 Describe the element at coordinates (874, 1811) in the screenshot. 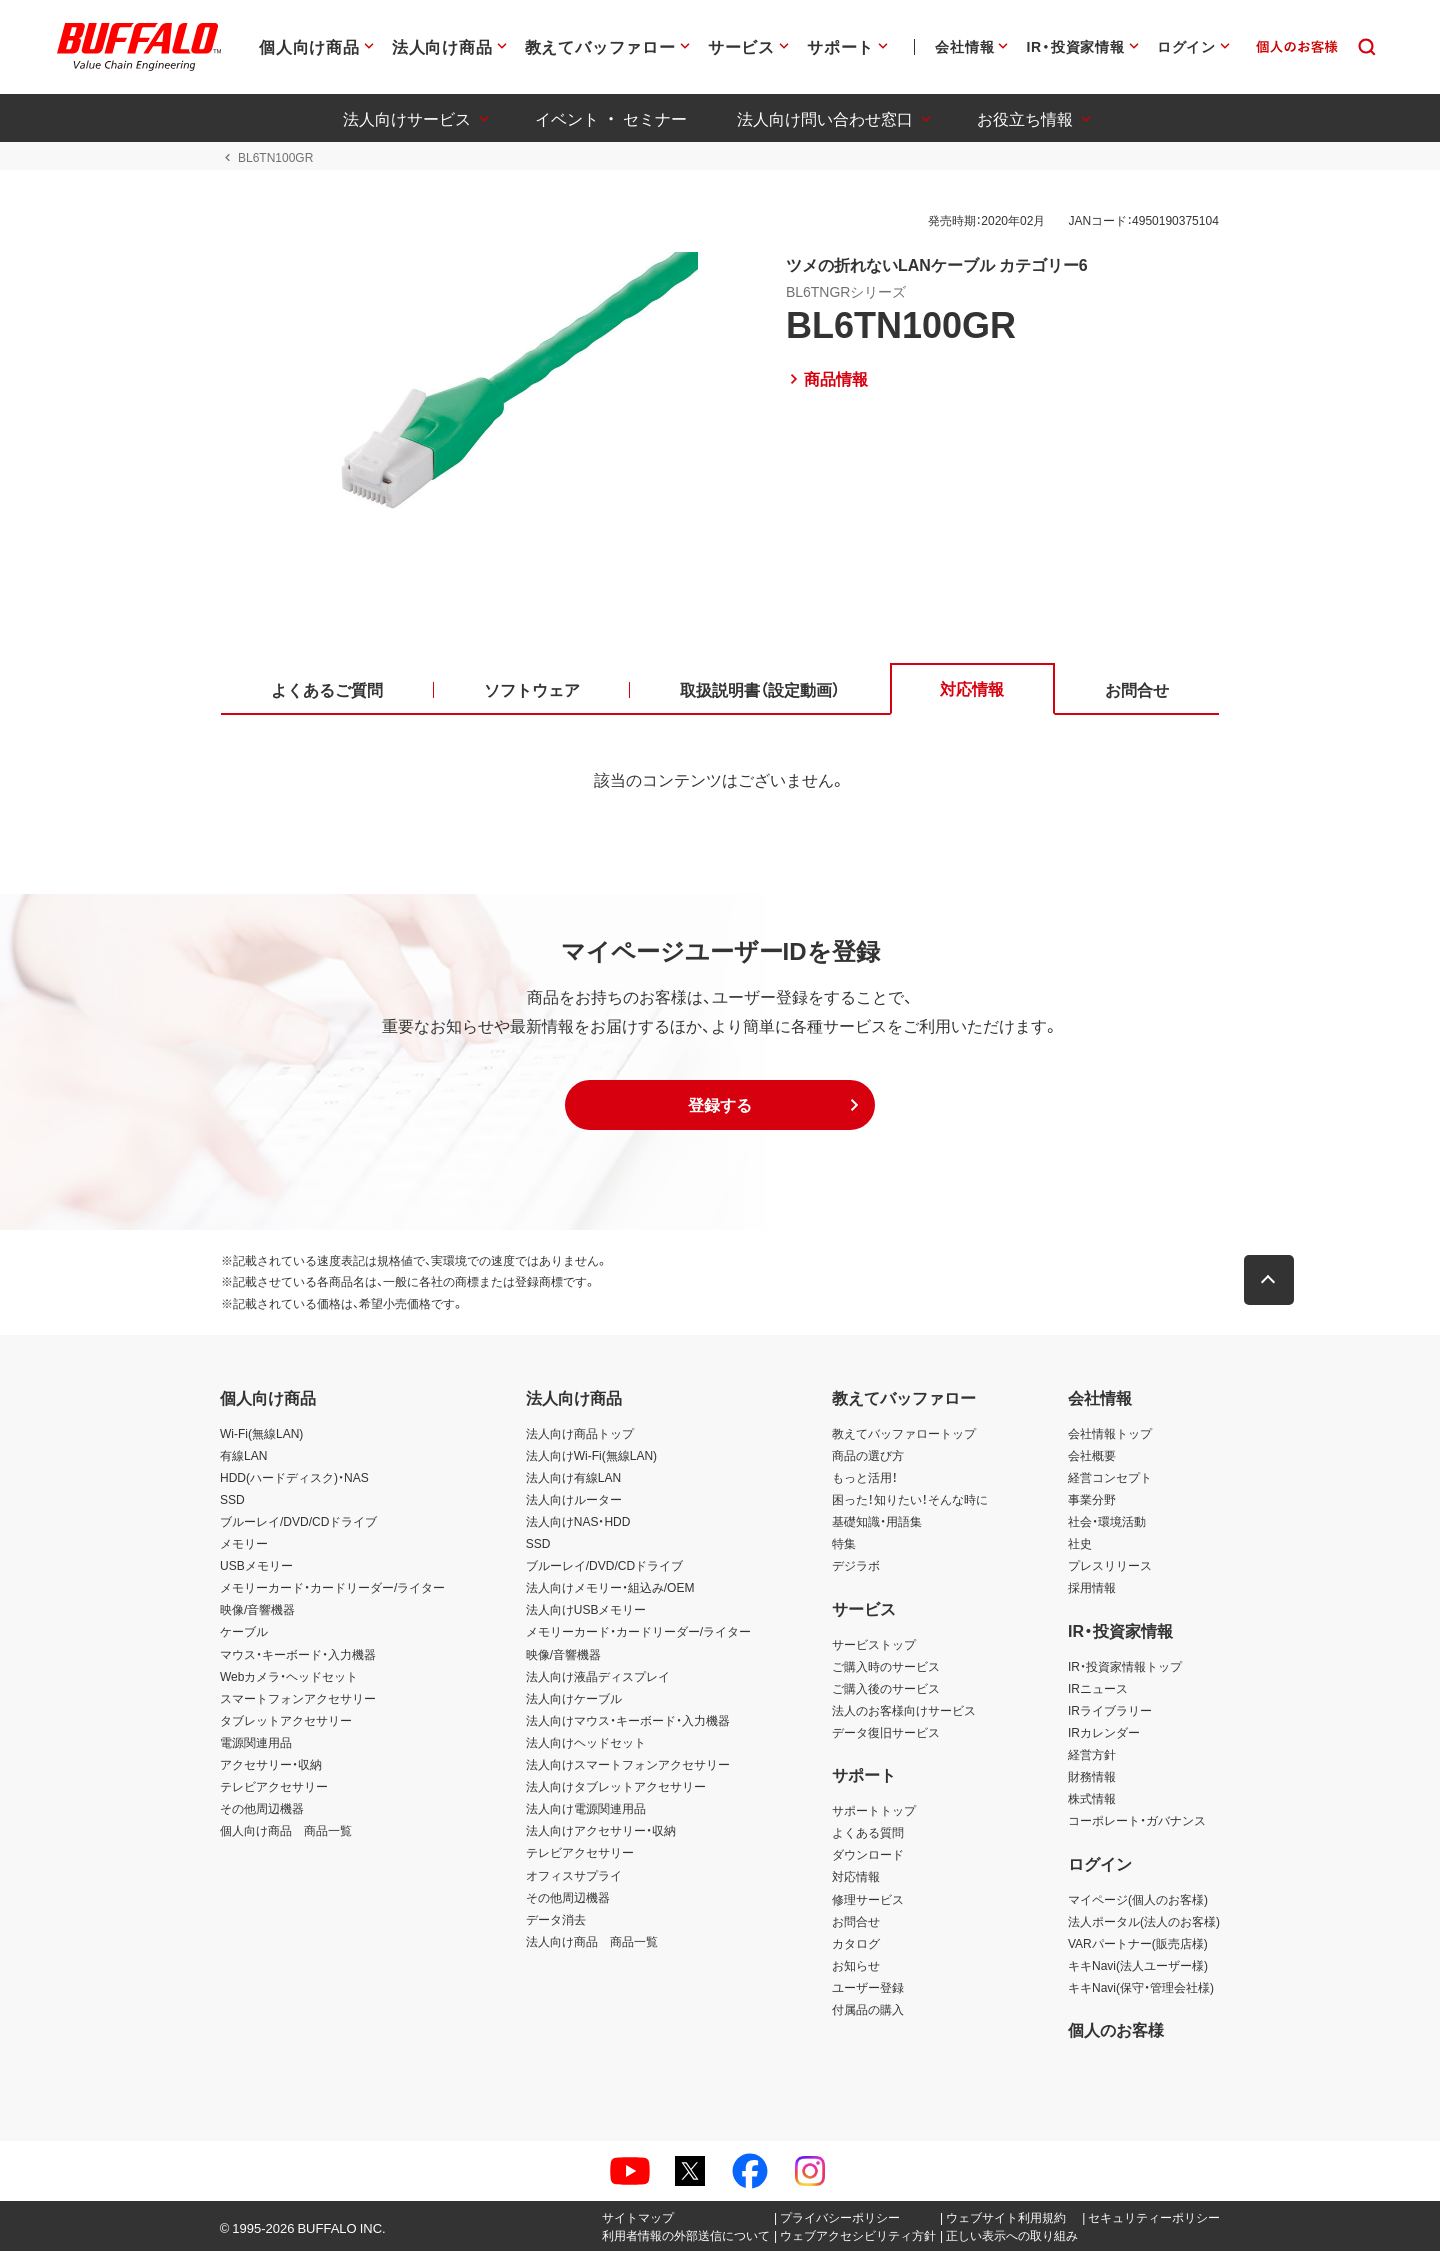

I see `サポートトップ` at that location.